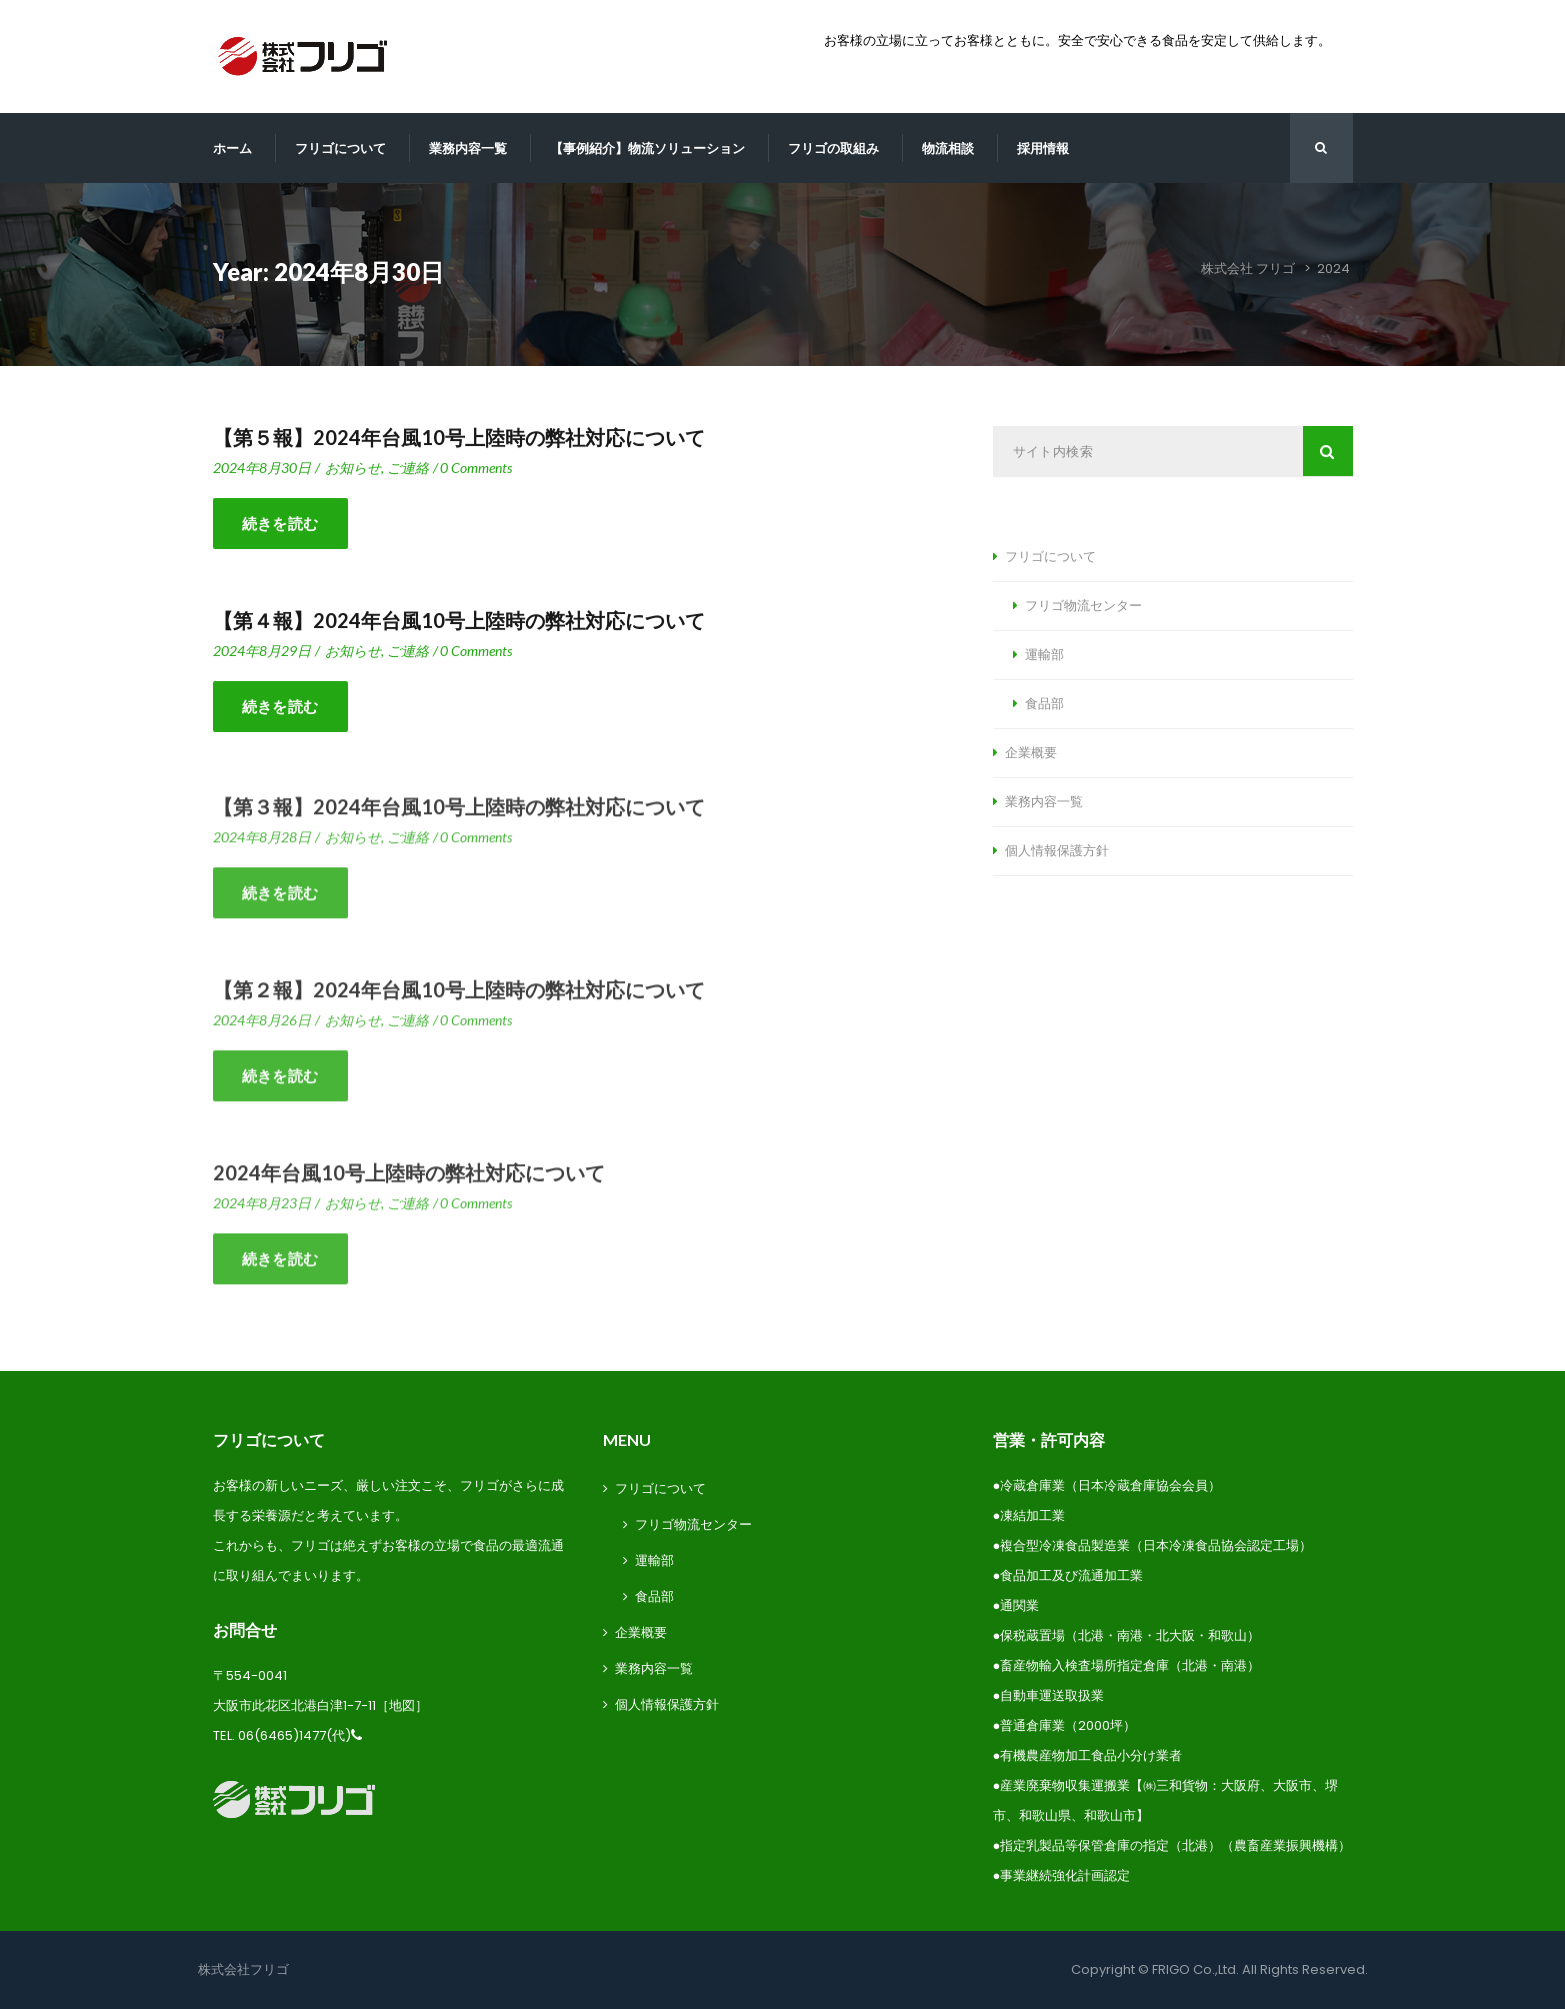 Image resolution: width=1565 pixels, height=2009 pixels. I want to click on 【第５報】2024年台風10号上陸時の弊社対応について, so click(459, 438).